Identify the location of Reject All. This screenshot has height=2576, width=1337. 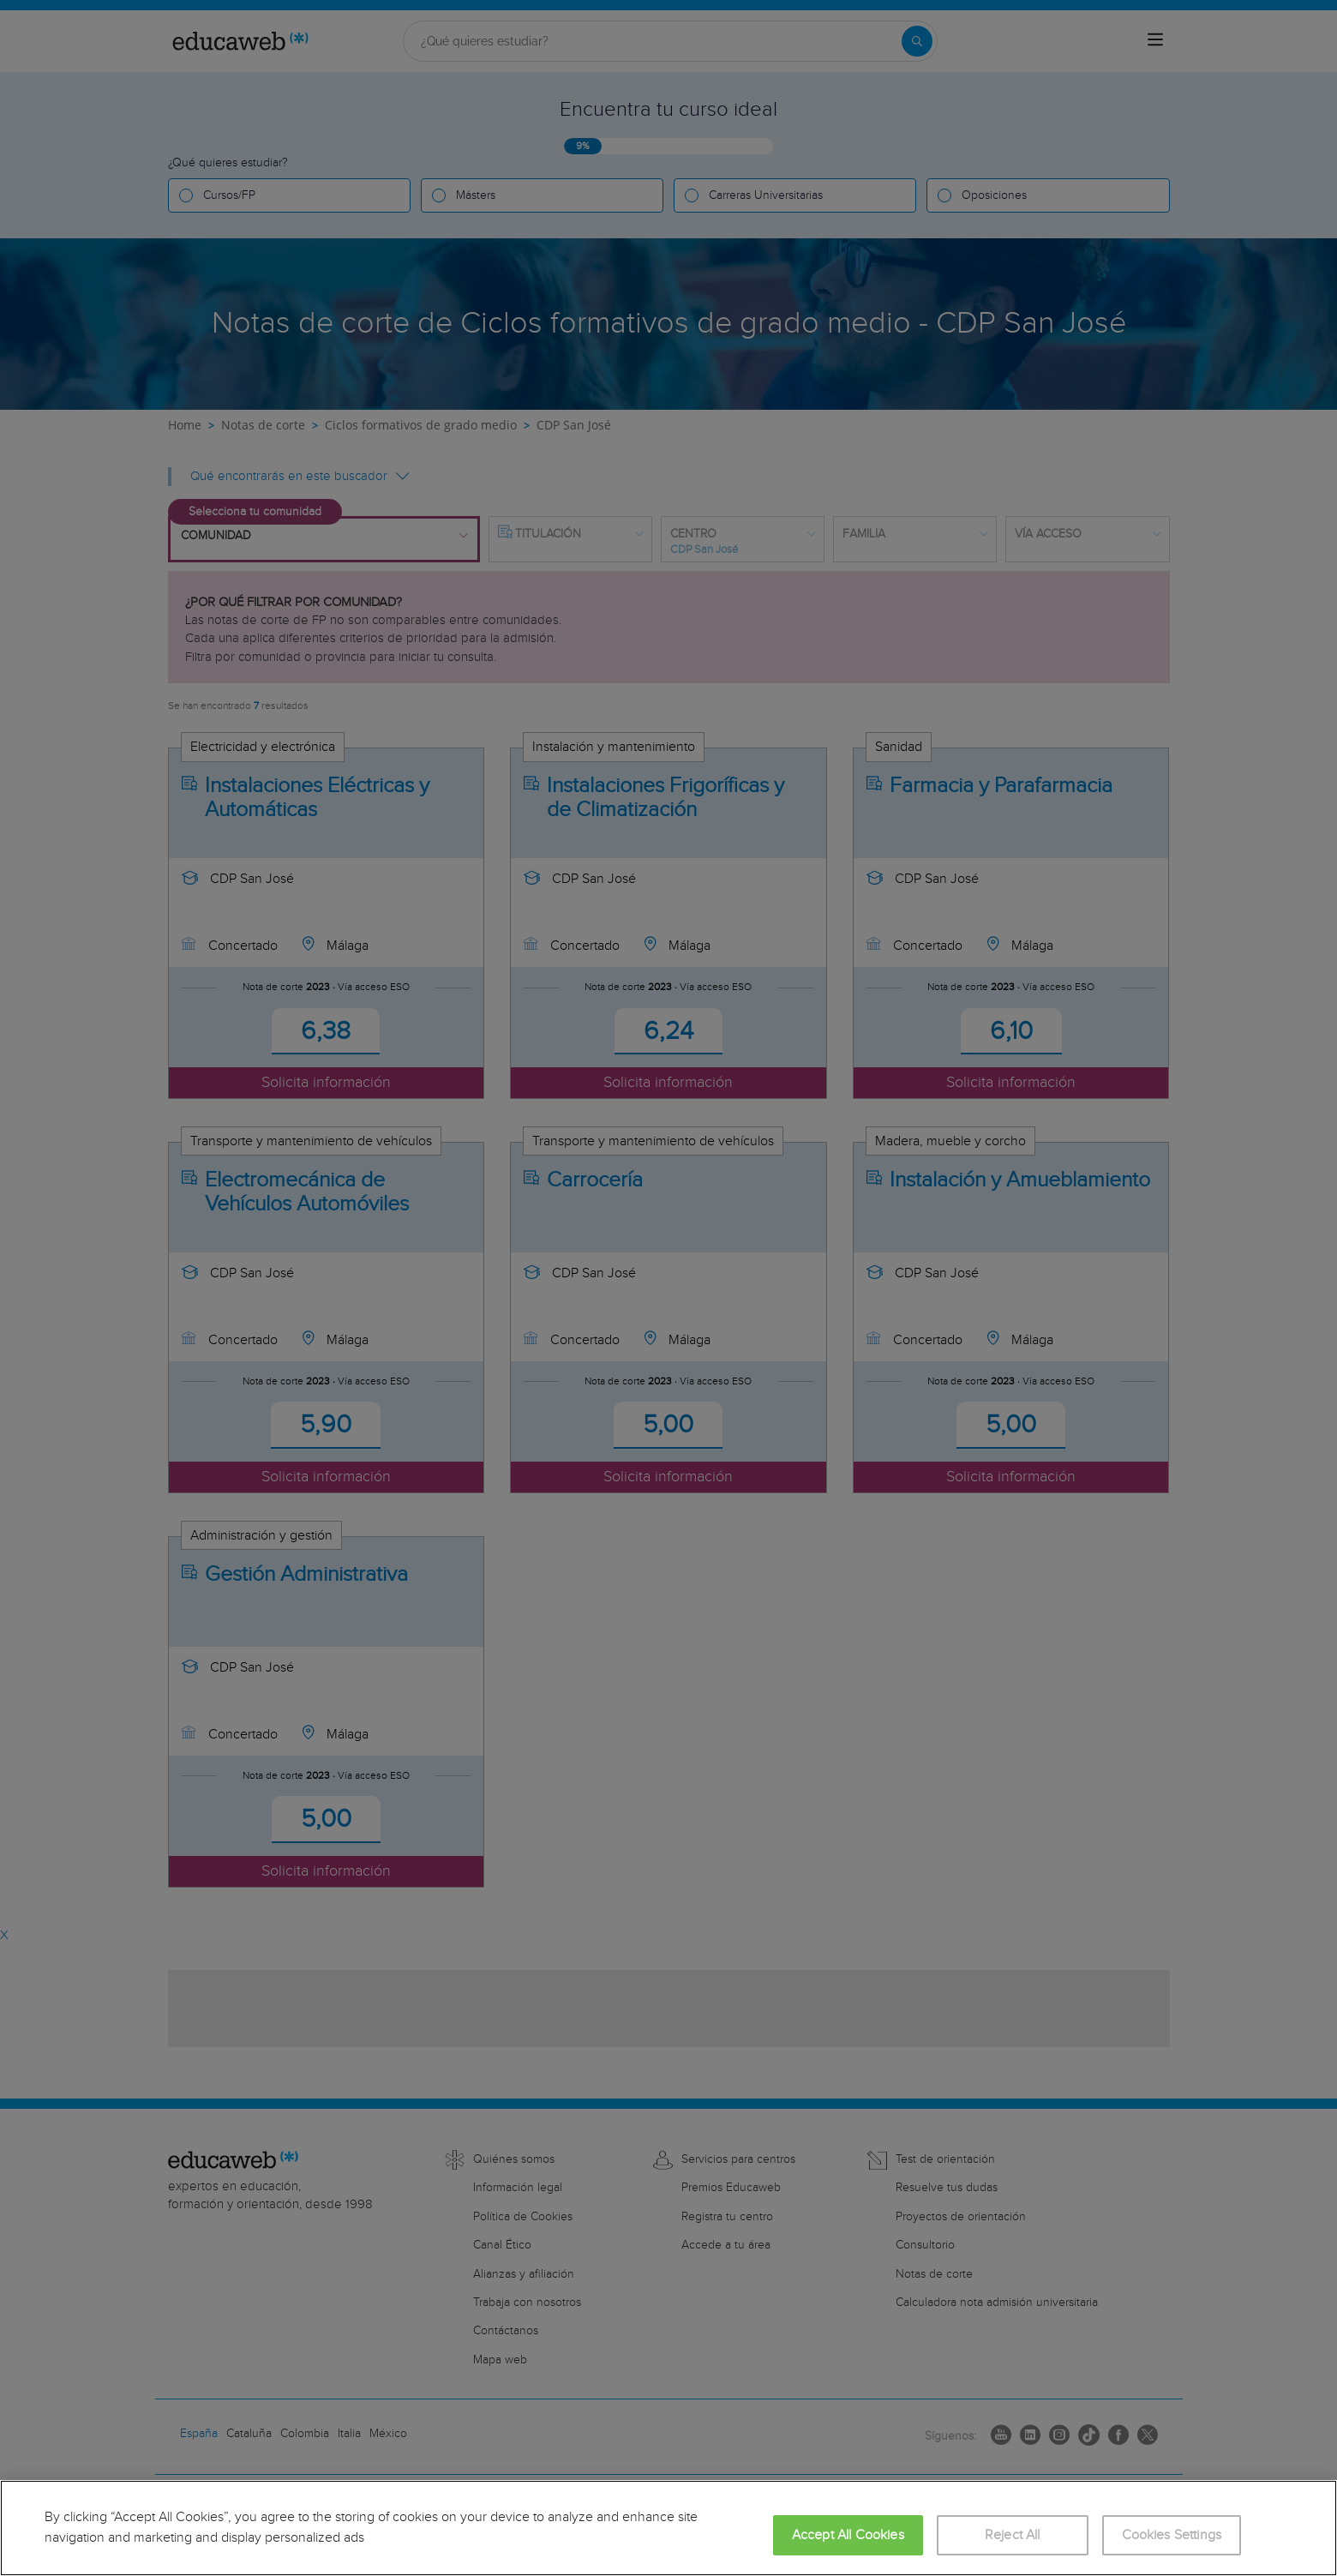
(1012, 2535).